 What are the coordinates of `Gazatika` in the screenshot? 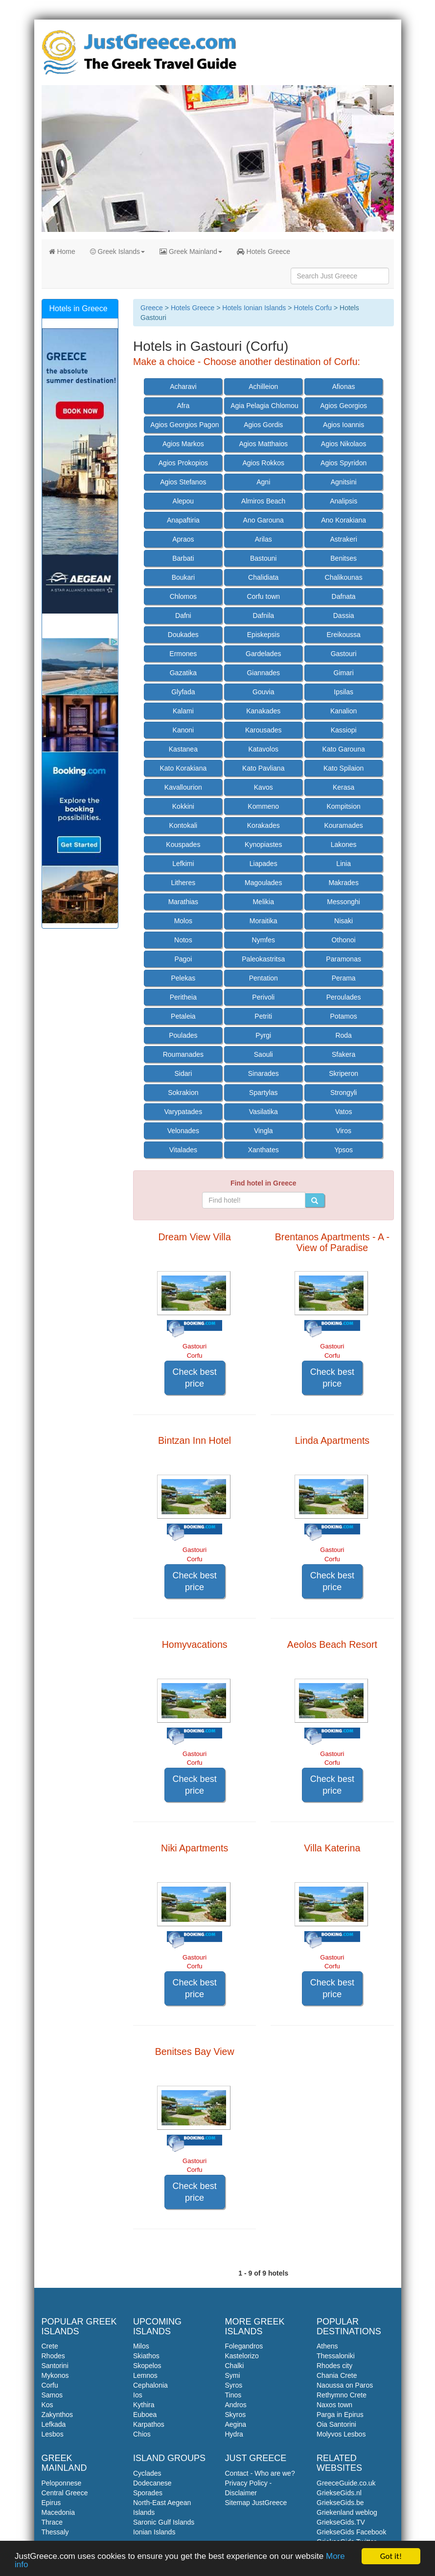 It's located at (183, 673).